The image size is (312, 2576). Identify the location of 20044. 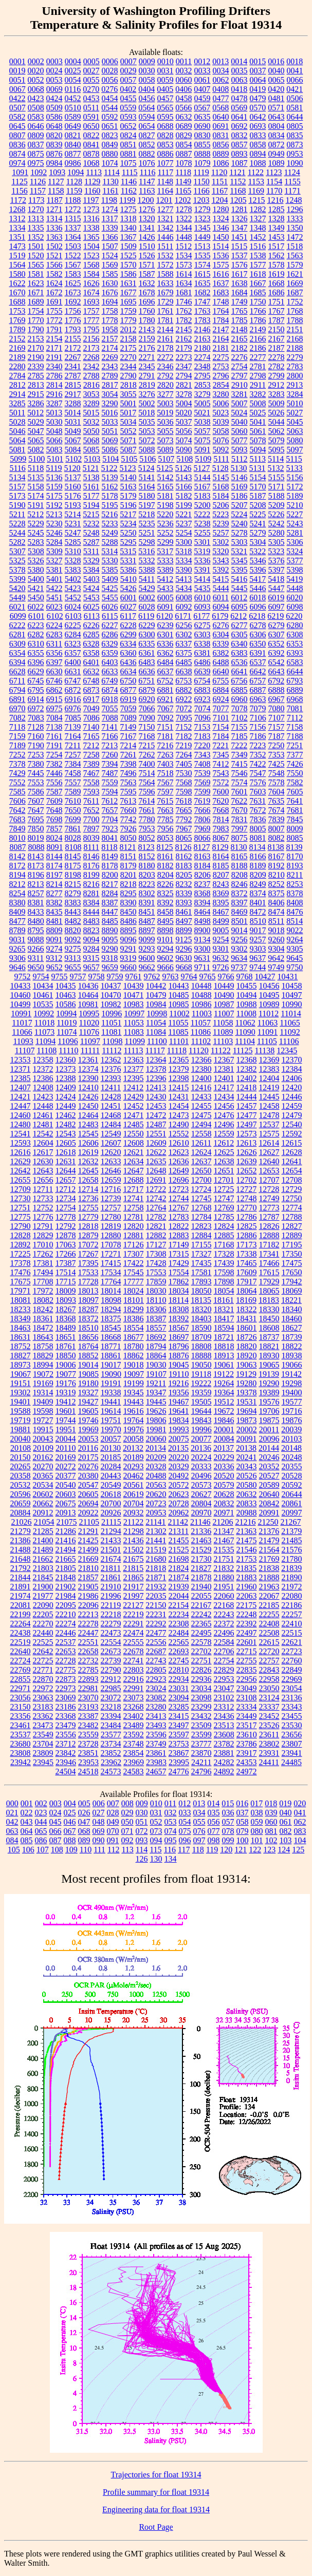
(66, 1438).